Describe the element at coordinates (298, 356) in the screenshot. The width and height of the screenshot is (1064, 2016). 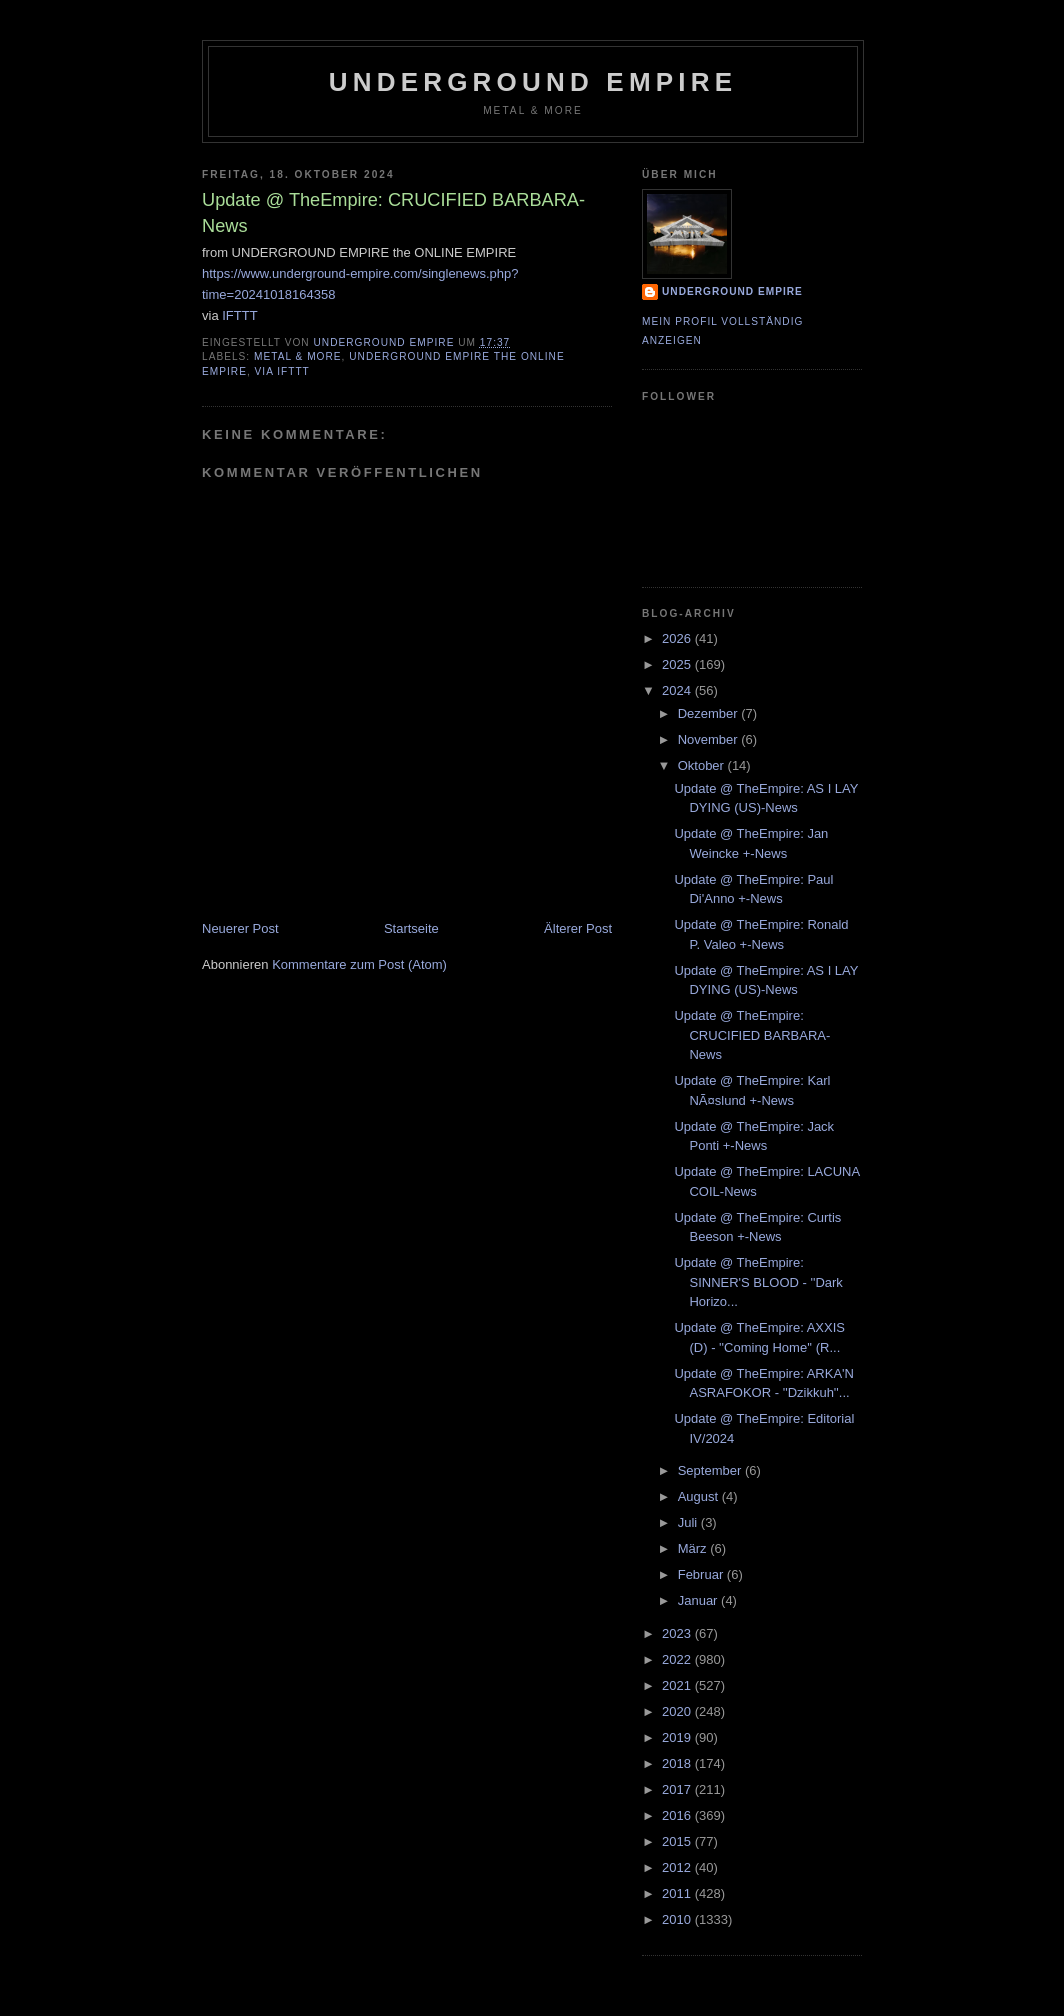
I see `Metal & More` at that location.